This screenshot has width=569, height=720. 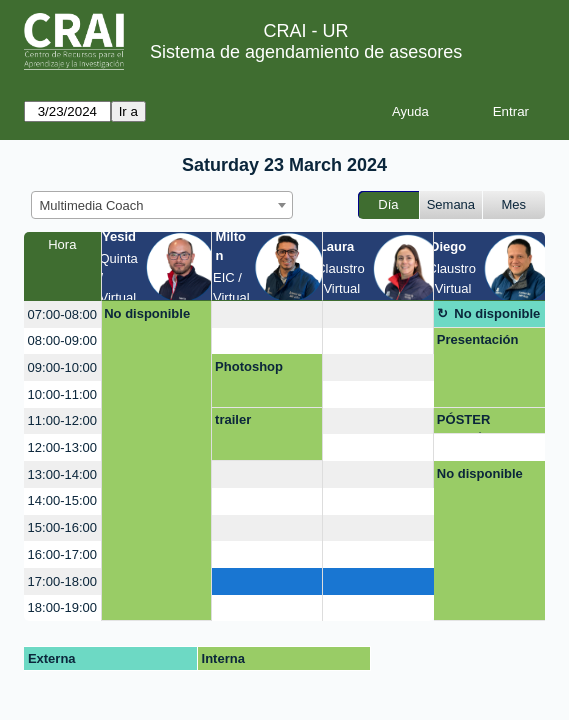 I want to click on 13:00-14:00, so click(x=62, y=474).